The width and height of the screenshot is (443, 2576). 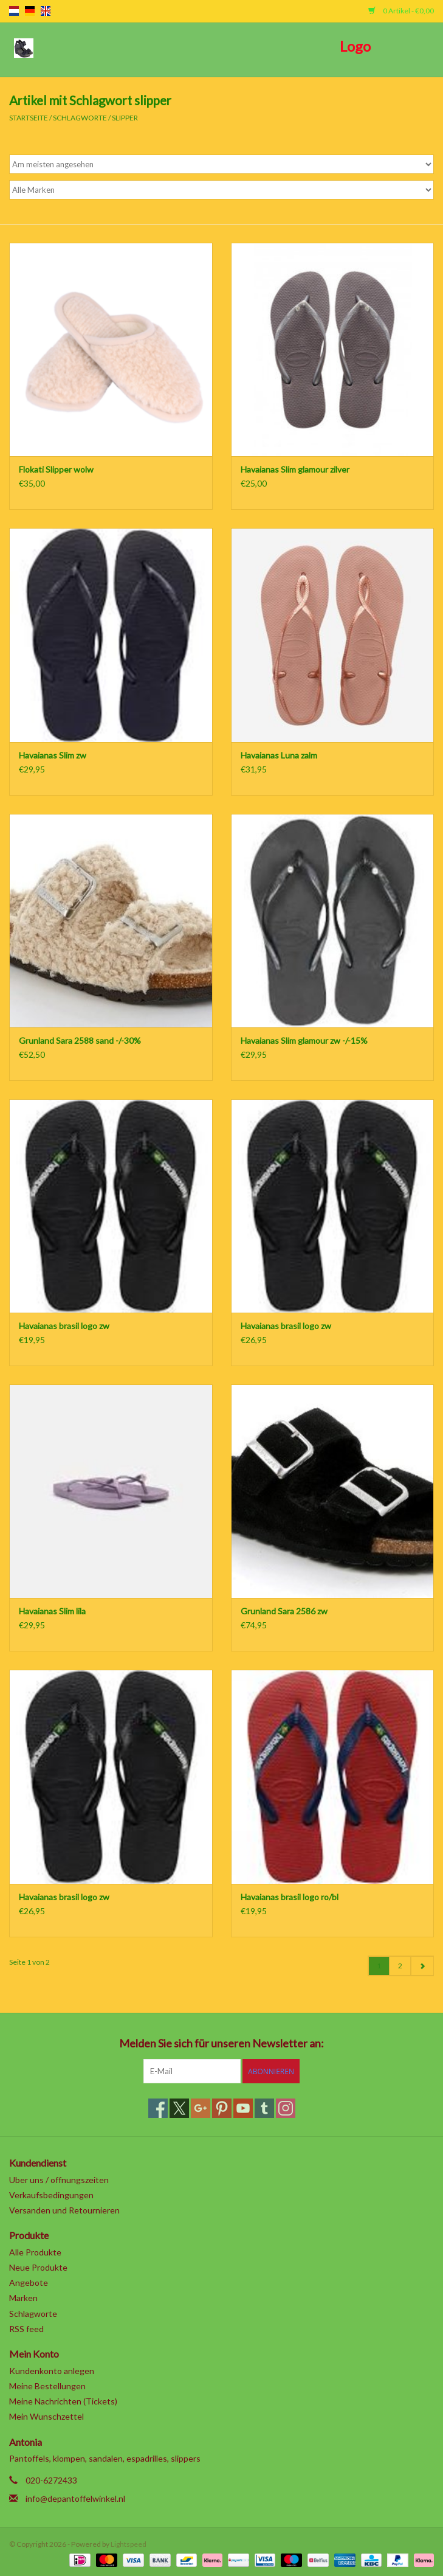 I want to click on Marken, so click(x=23, y=2298).